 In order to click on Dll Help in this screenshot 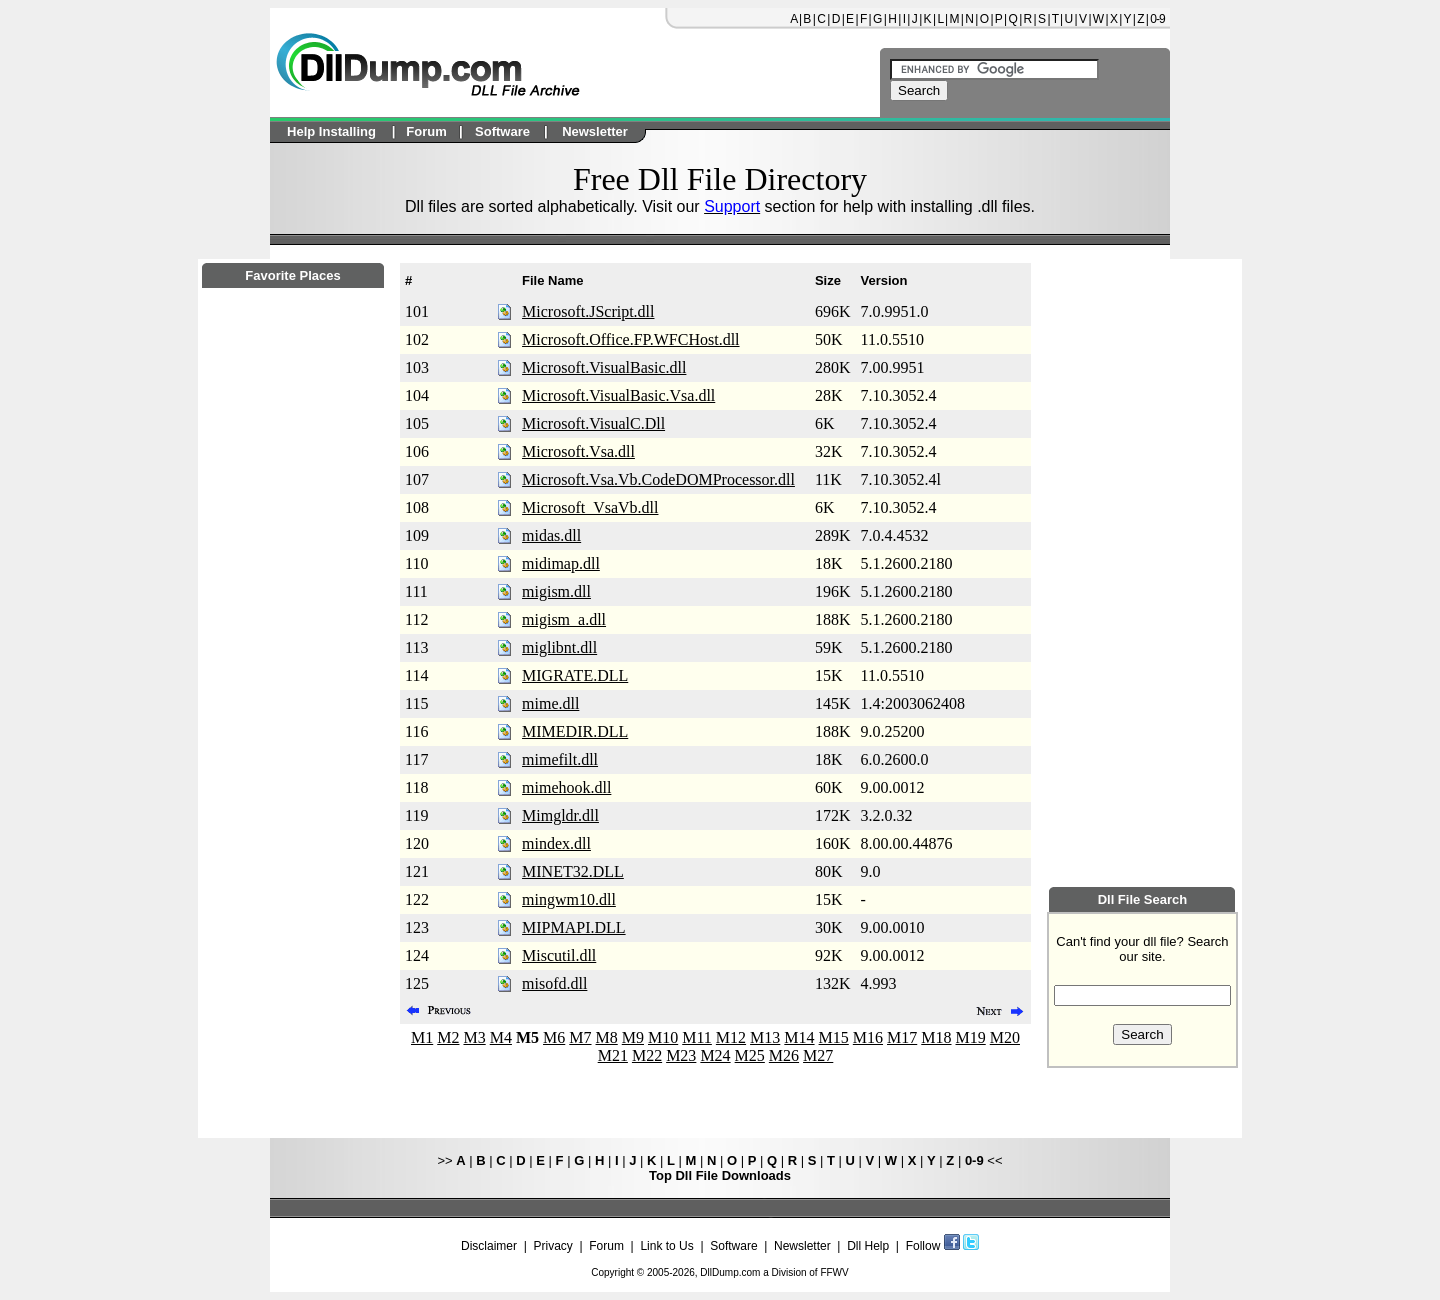, I will do `click(868, 1246)`.